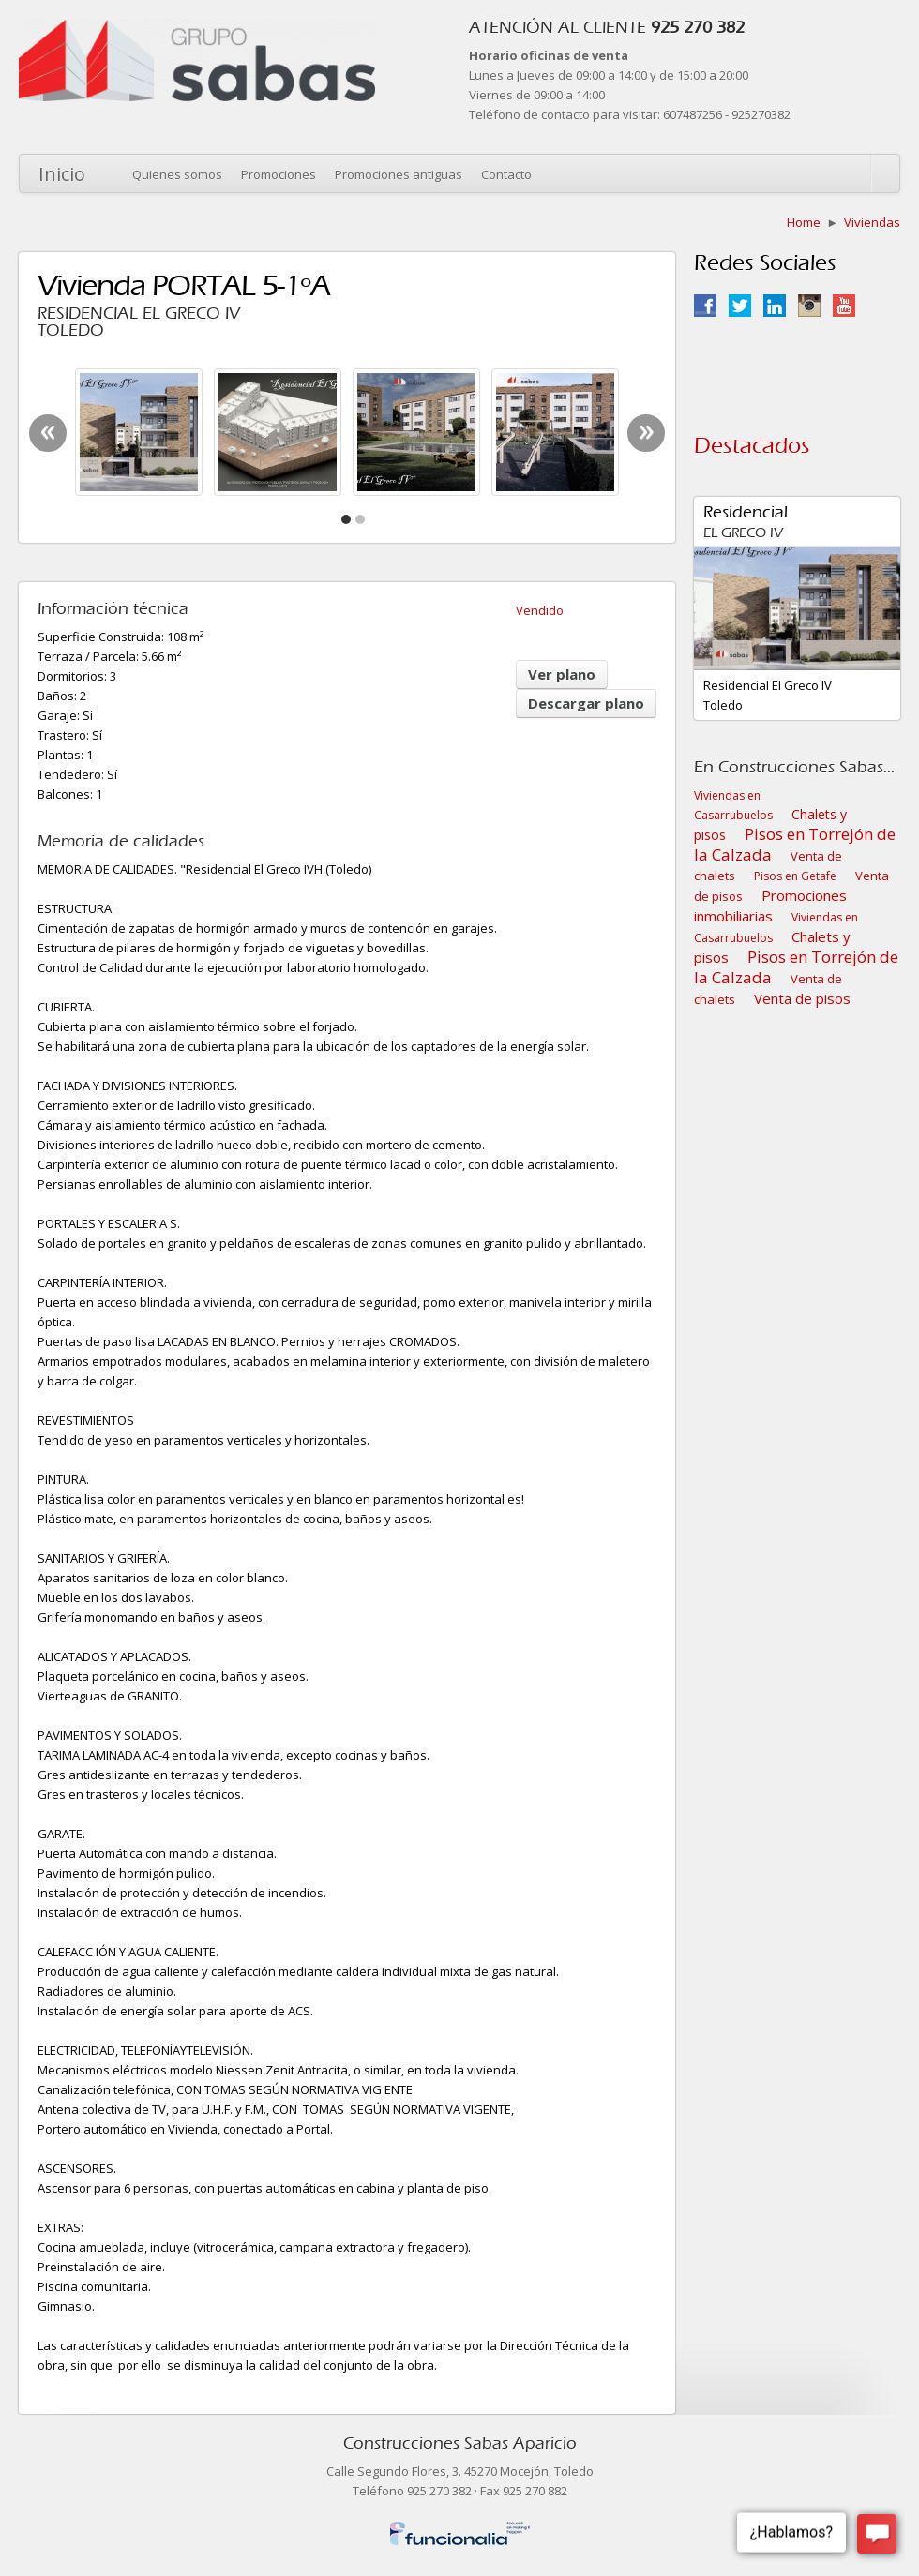 This screenshot has height=2576, width=919. I want to click on Promociones antiguas, so click(398, 174).